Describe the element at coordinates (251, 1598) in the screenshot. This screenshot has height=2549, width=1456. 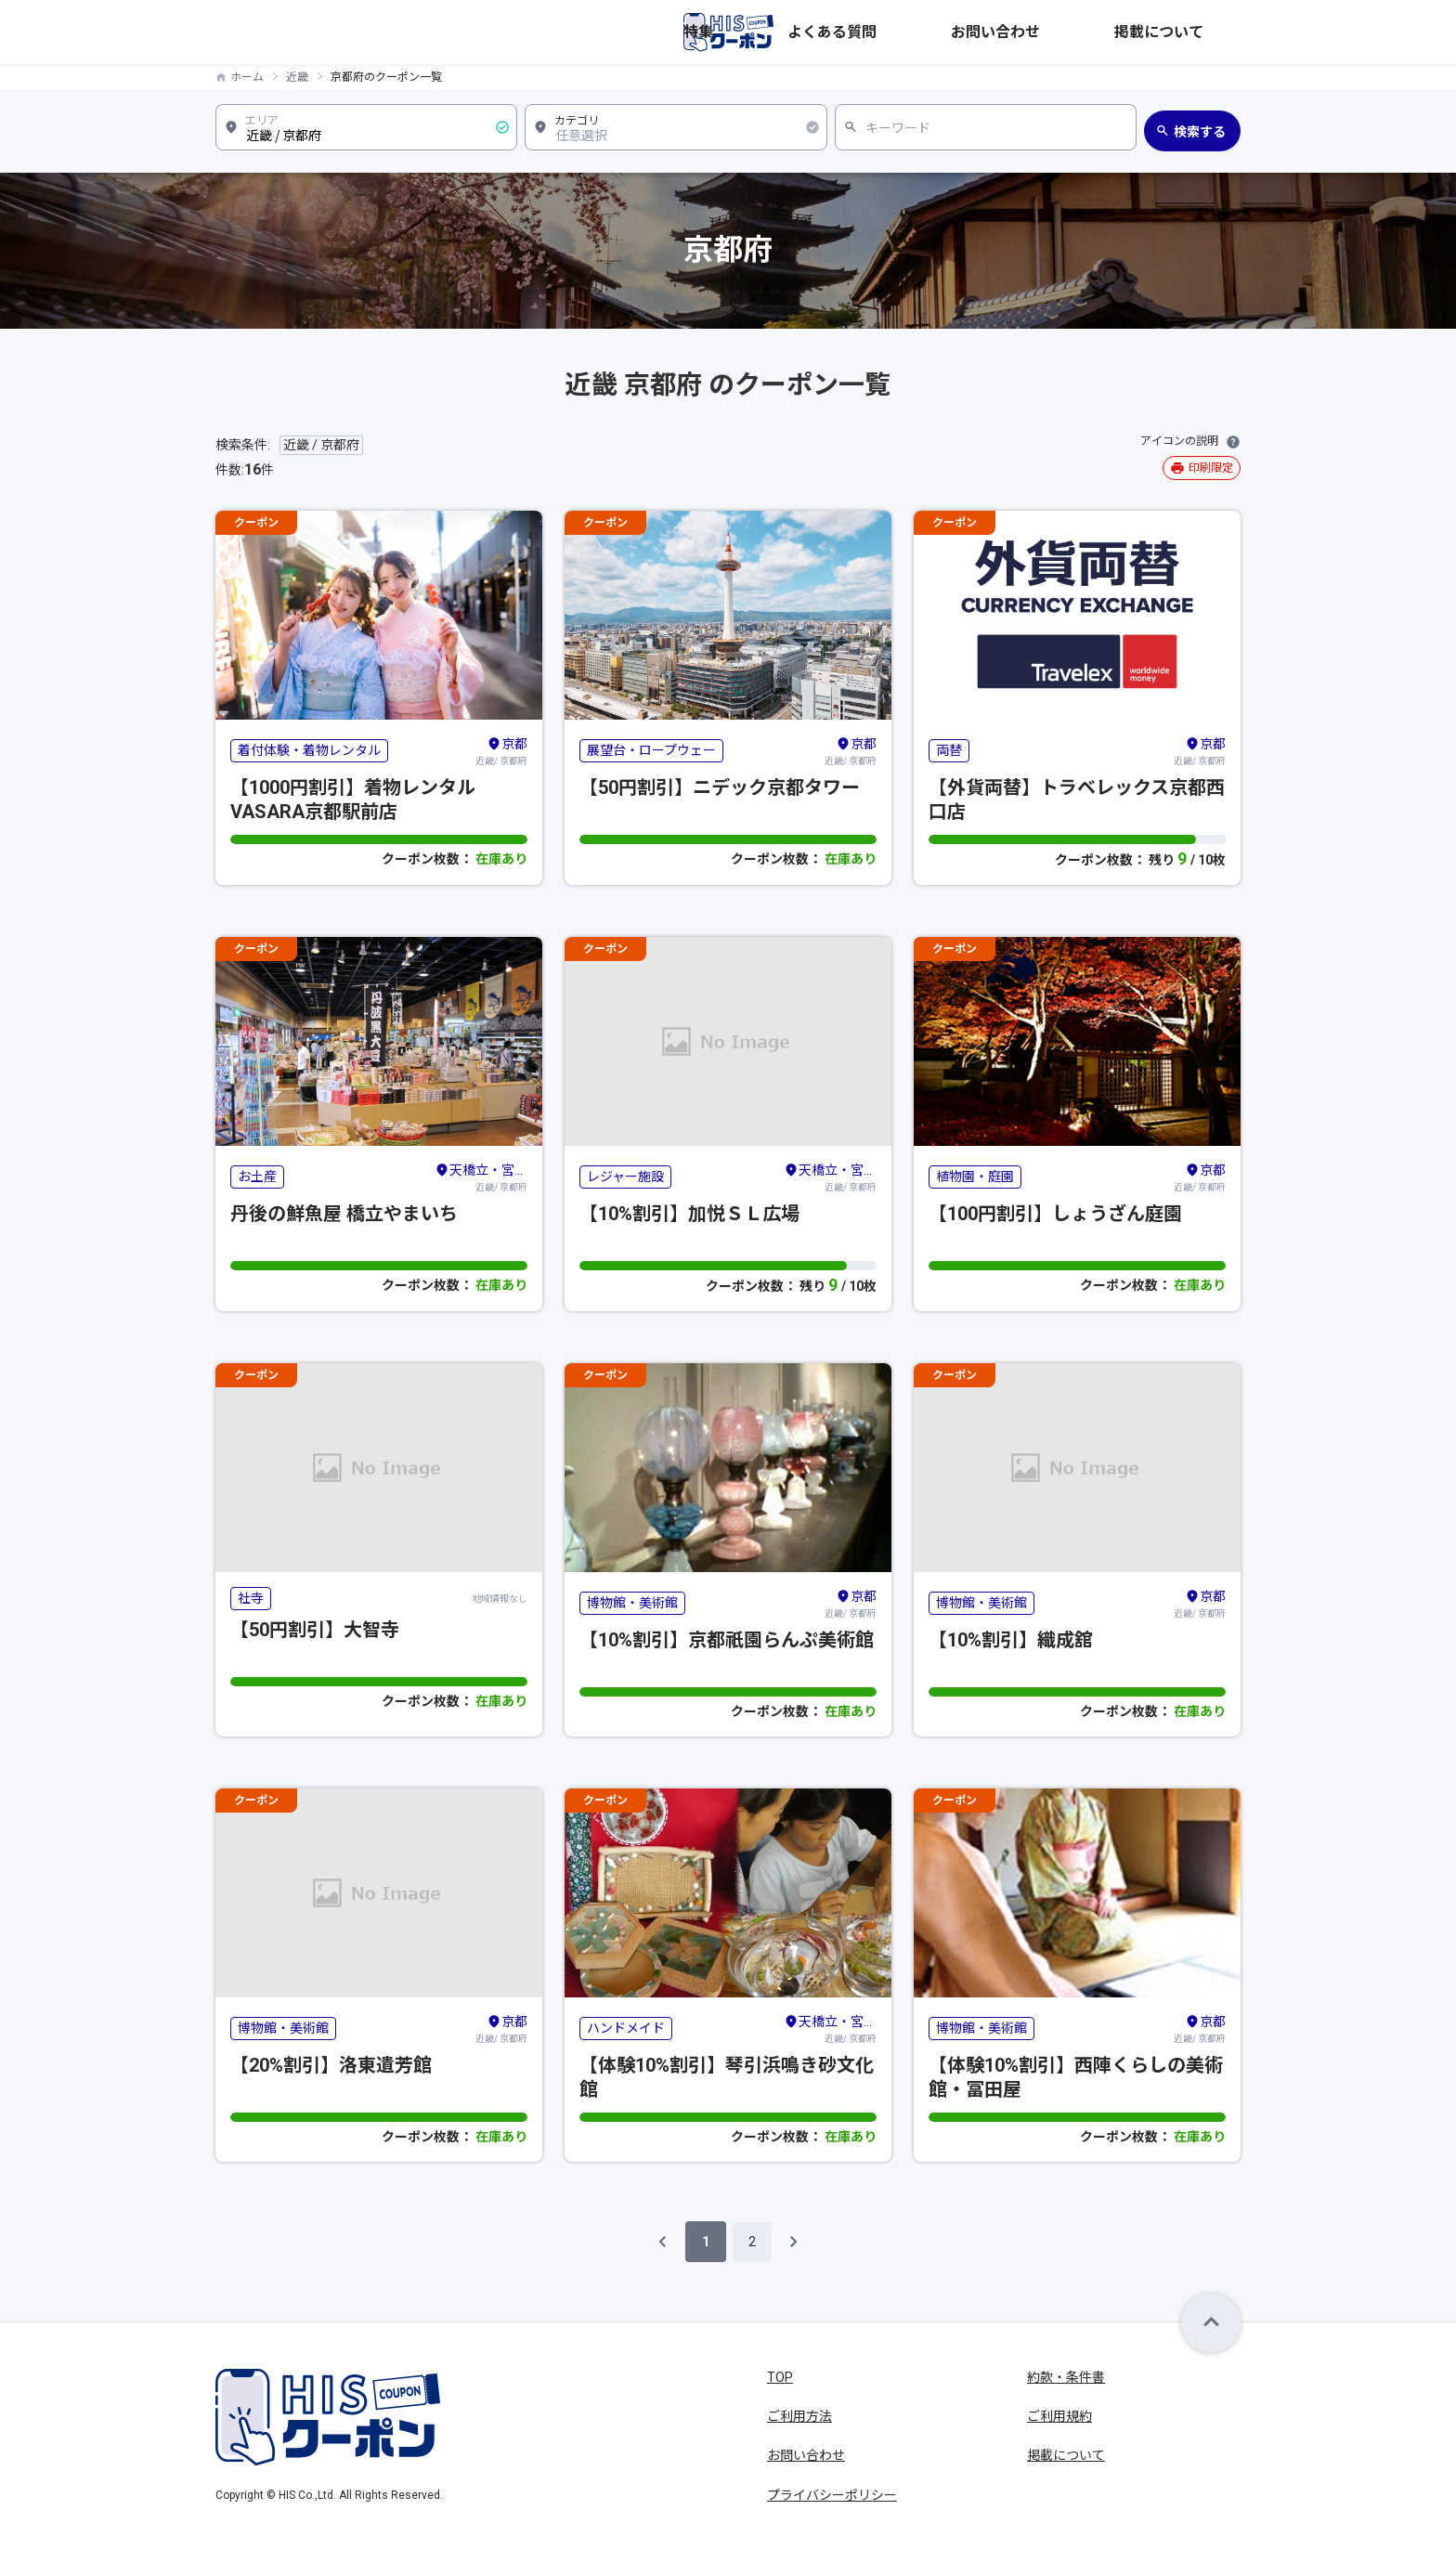
I see `社寺` at that location.